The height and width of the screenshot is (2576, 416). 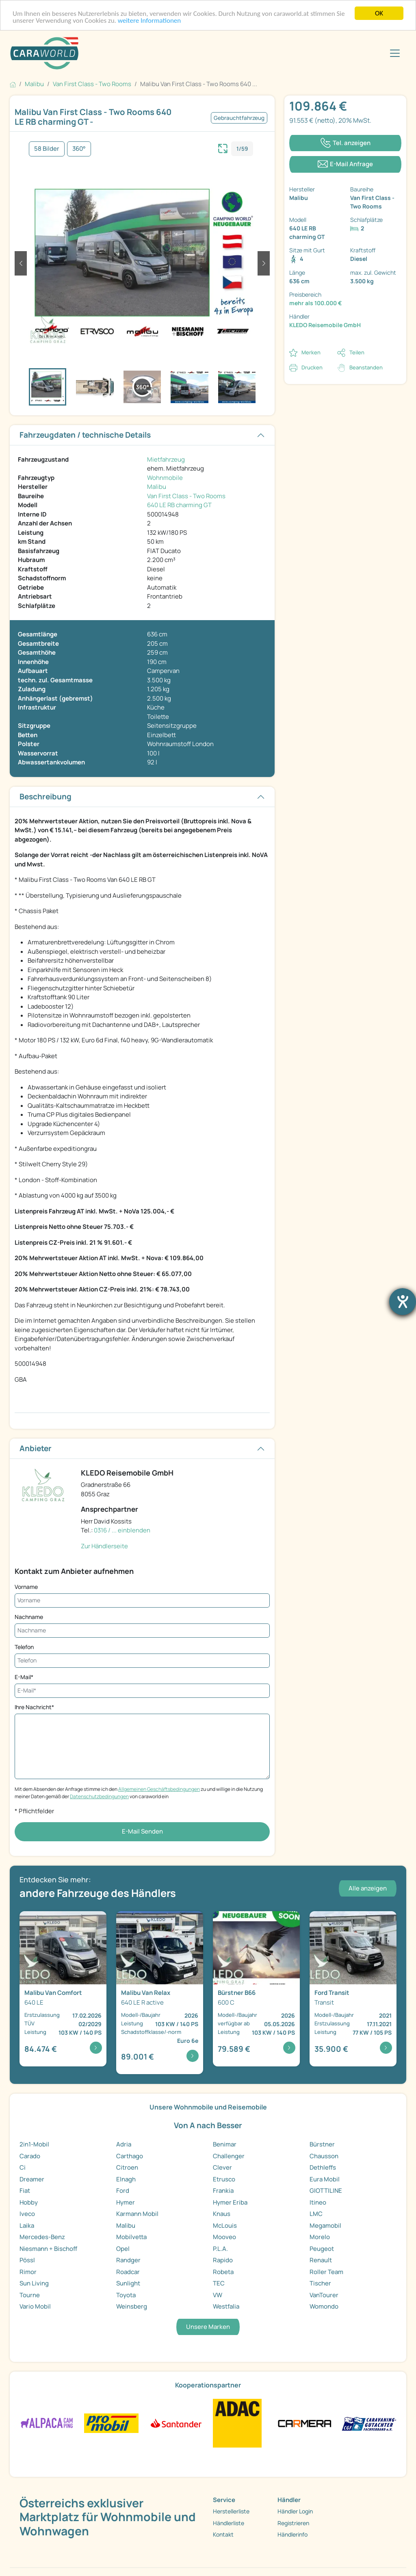 What do you see at coordinates (323, 2167) in the screenshot?
I see `Dethleffs` at bounding box center [323, 2167].